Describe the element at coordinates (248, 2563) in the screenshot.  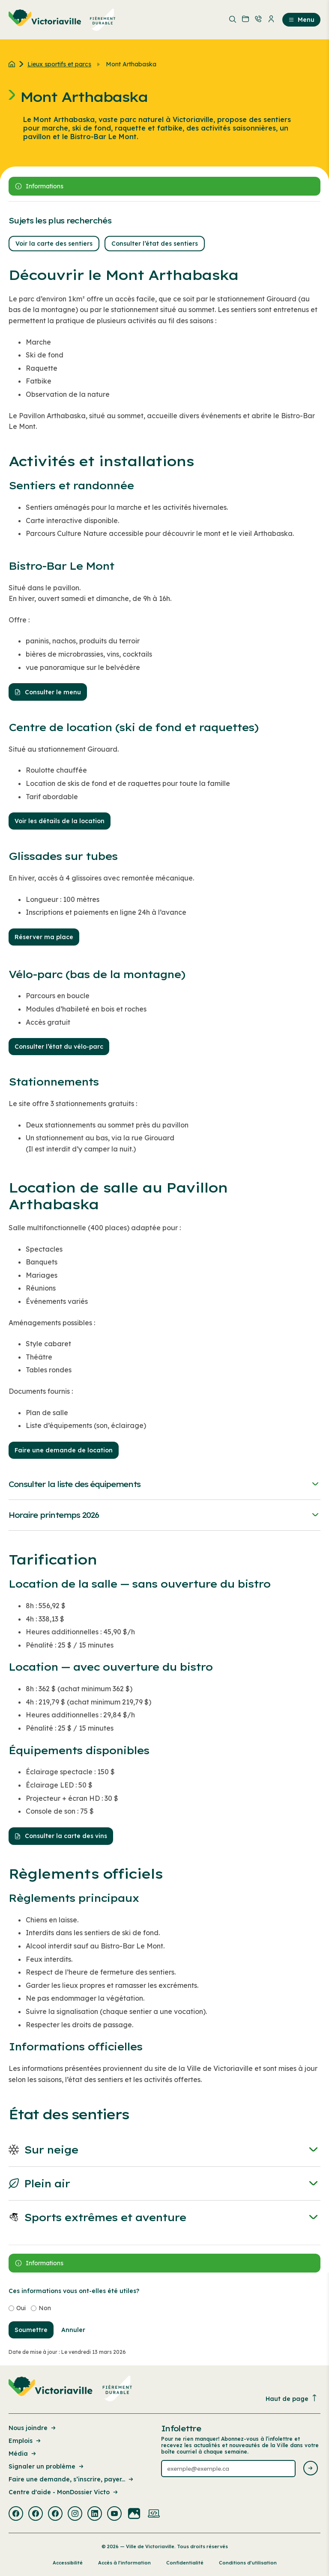
I see `Conditions d’utilisation [Lien de la page : Conditions d’utilisation]` at that location.